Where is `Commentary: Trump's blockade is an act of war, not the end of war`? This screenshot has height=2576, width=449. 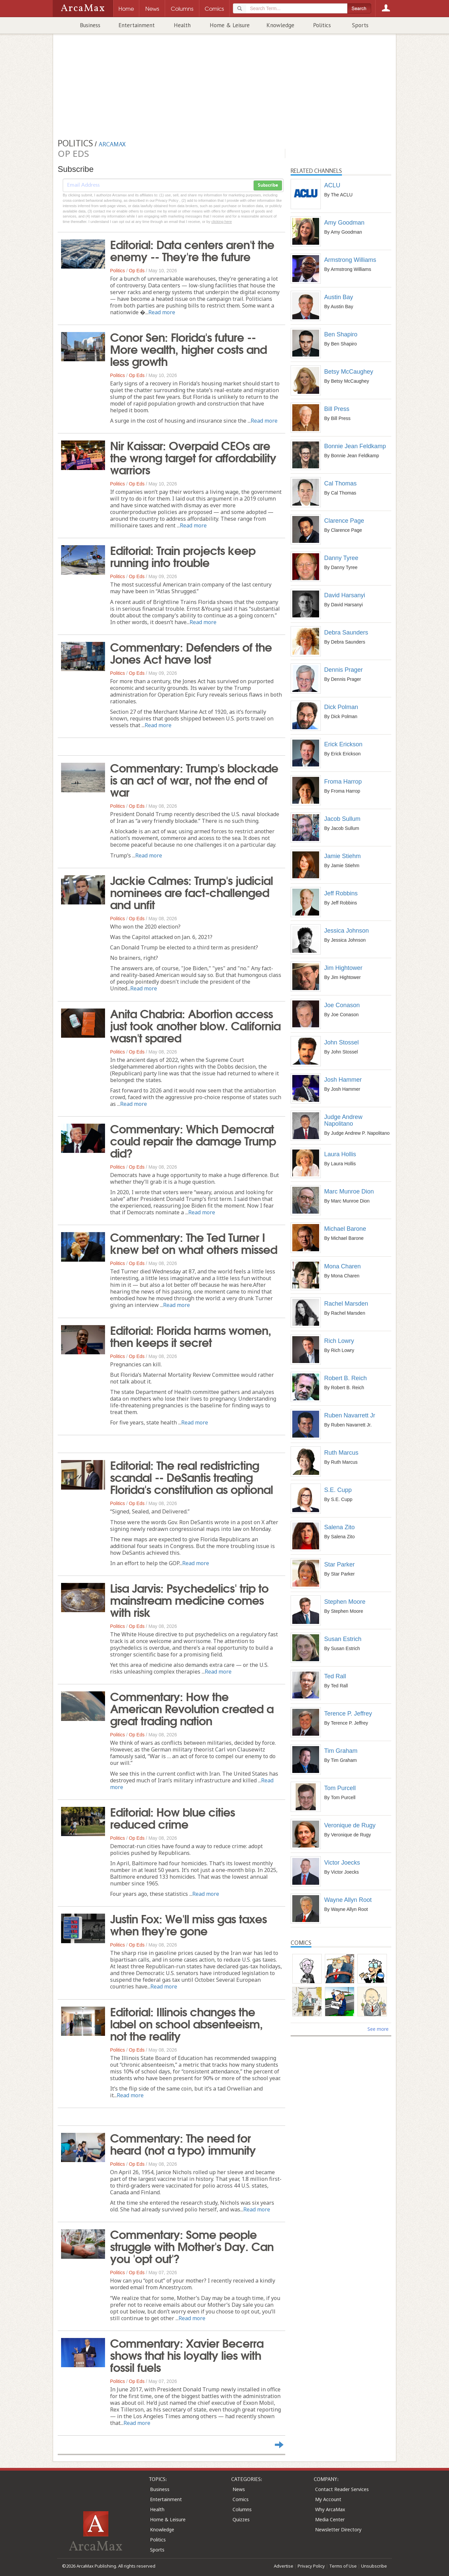
Commentary: Trump's blockade is an act of war, not the end of war is located at coordinates (194, 779).